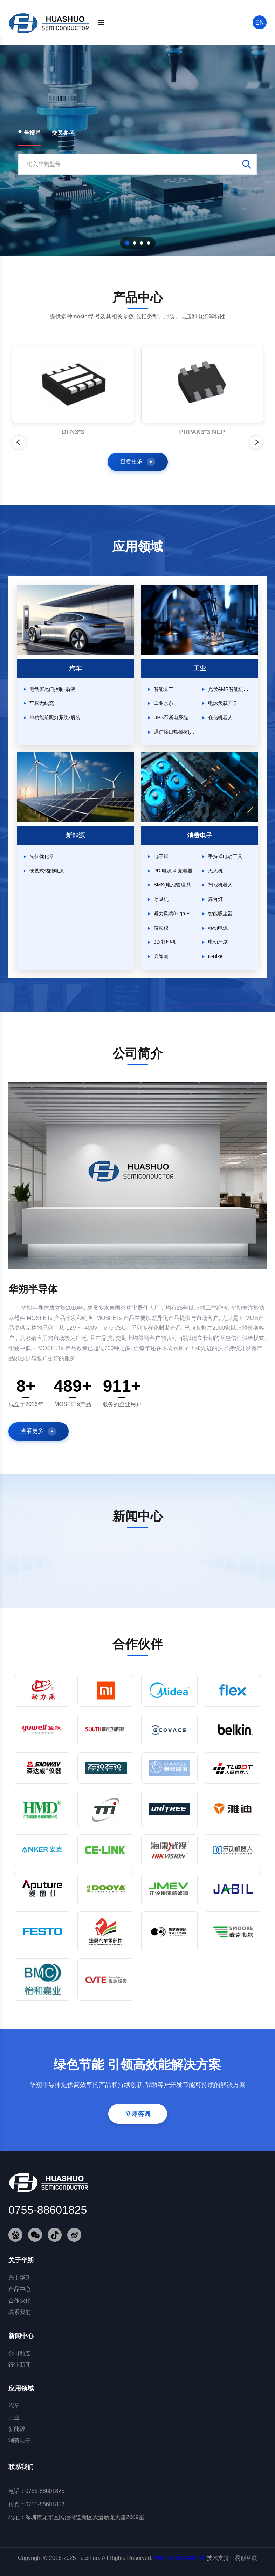 Image resolution: width=275 pixels, height=2576 pixels. Describe the element at coordinates (19, 2312) in the screenshot. I see `联系我们` at that location.